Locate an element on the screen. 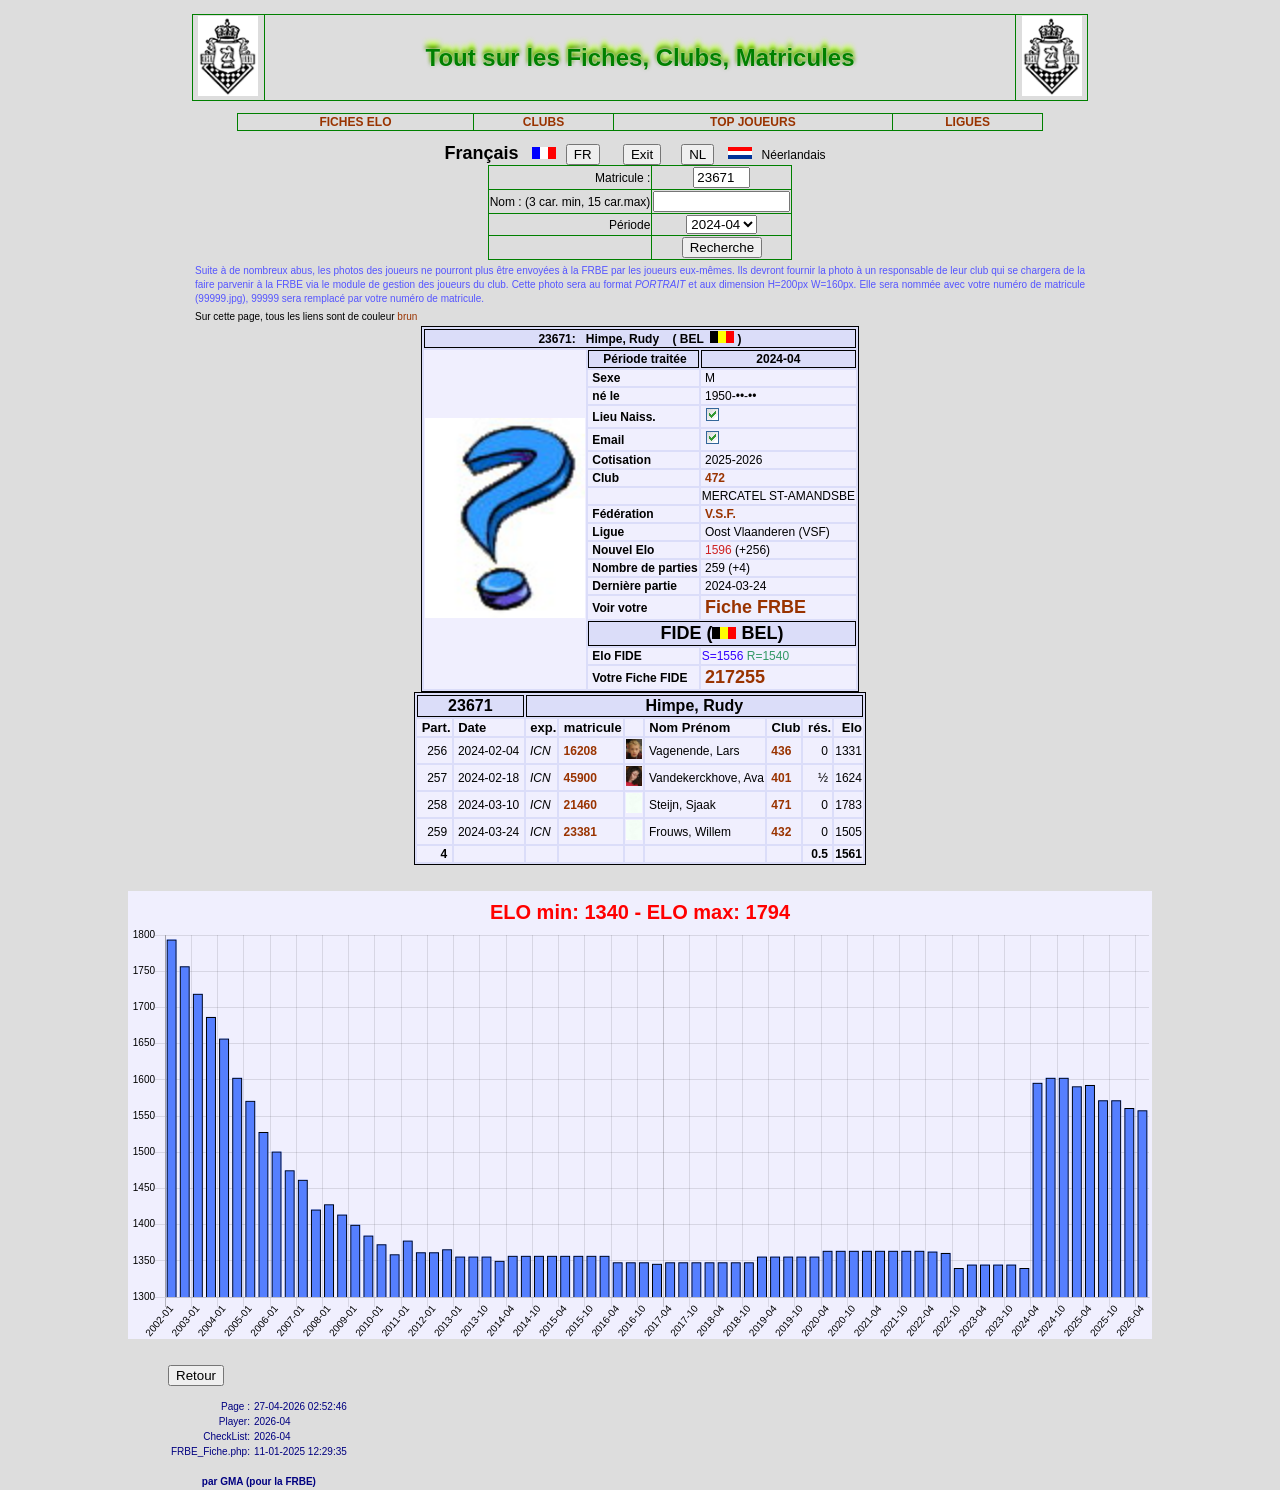 This screenshot has width=1280, height=1490. CLUBS is located at coordinates (543, 122).